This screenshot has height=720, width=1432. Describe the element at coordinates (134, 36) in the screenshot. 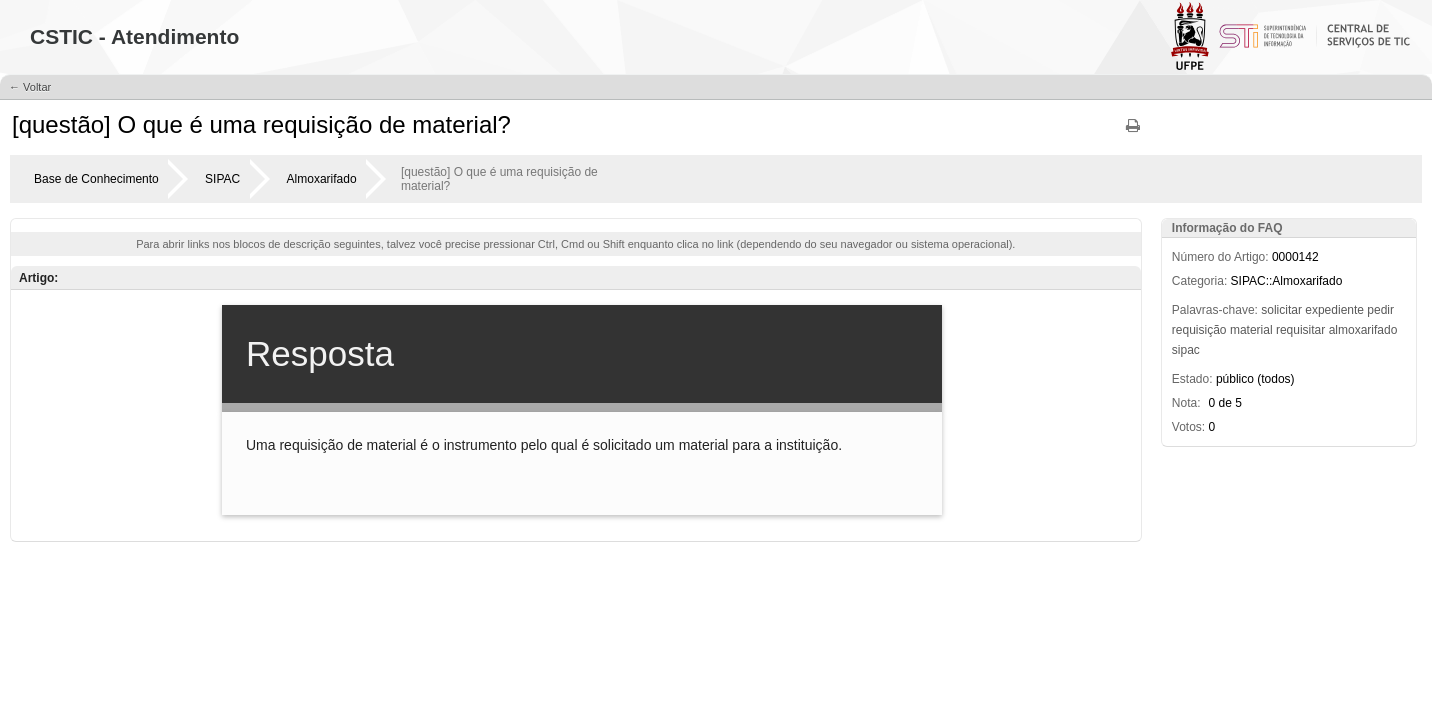

I see `CSTIC - Atendimento` at that location.